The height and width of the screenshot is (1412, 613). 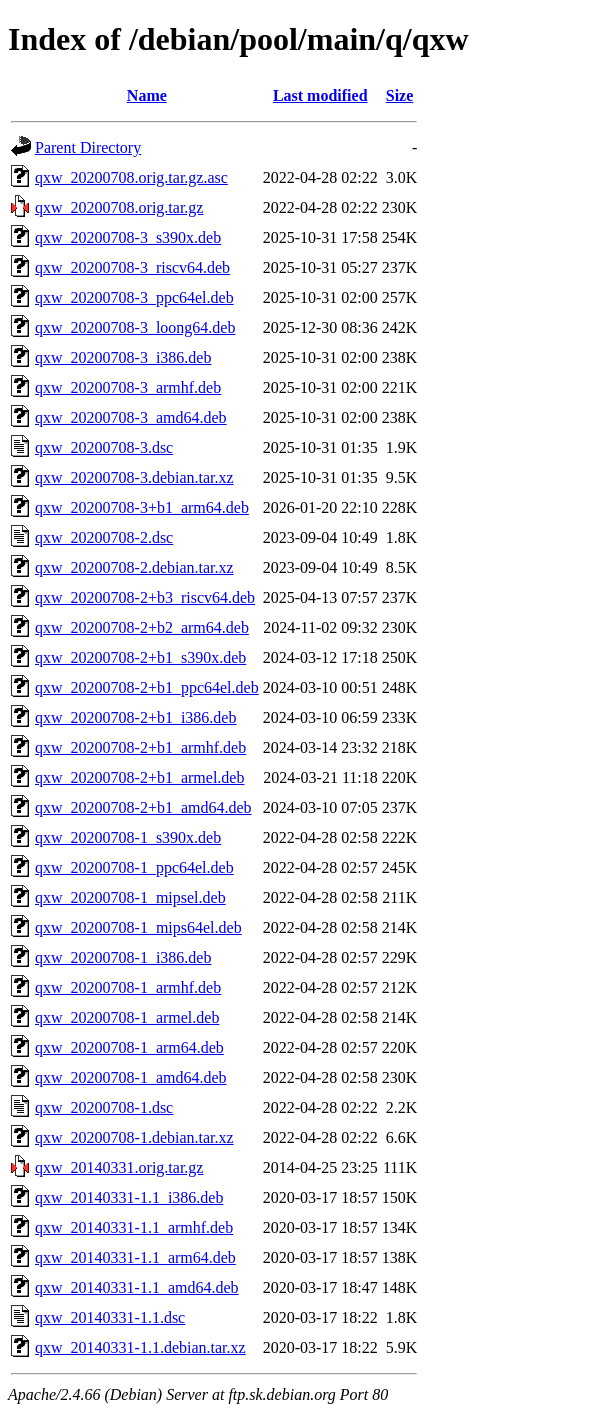 What do you see at coordinates (400, 95) in the screenshot?
I see `Size` at bounding box center [400, 95].